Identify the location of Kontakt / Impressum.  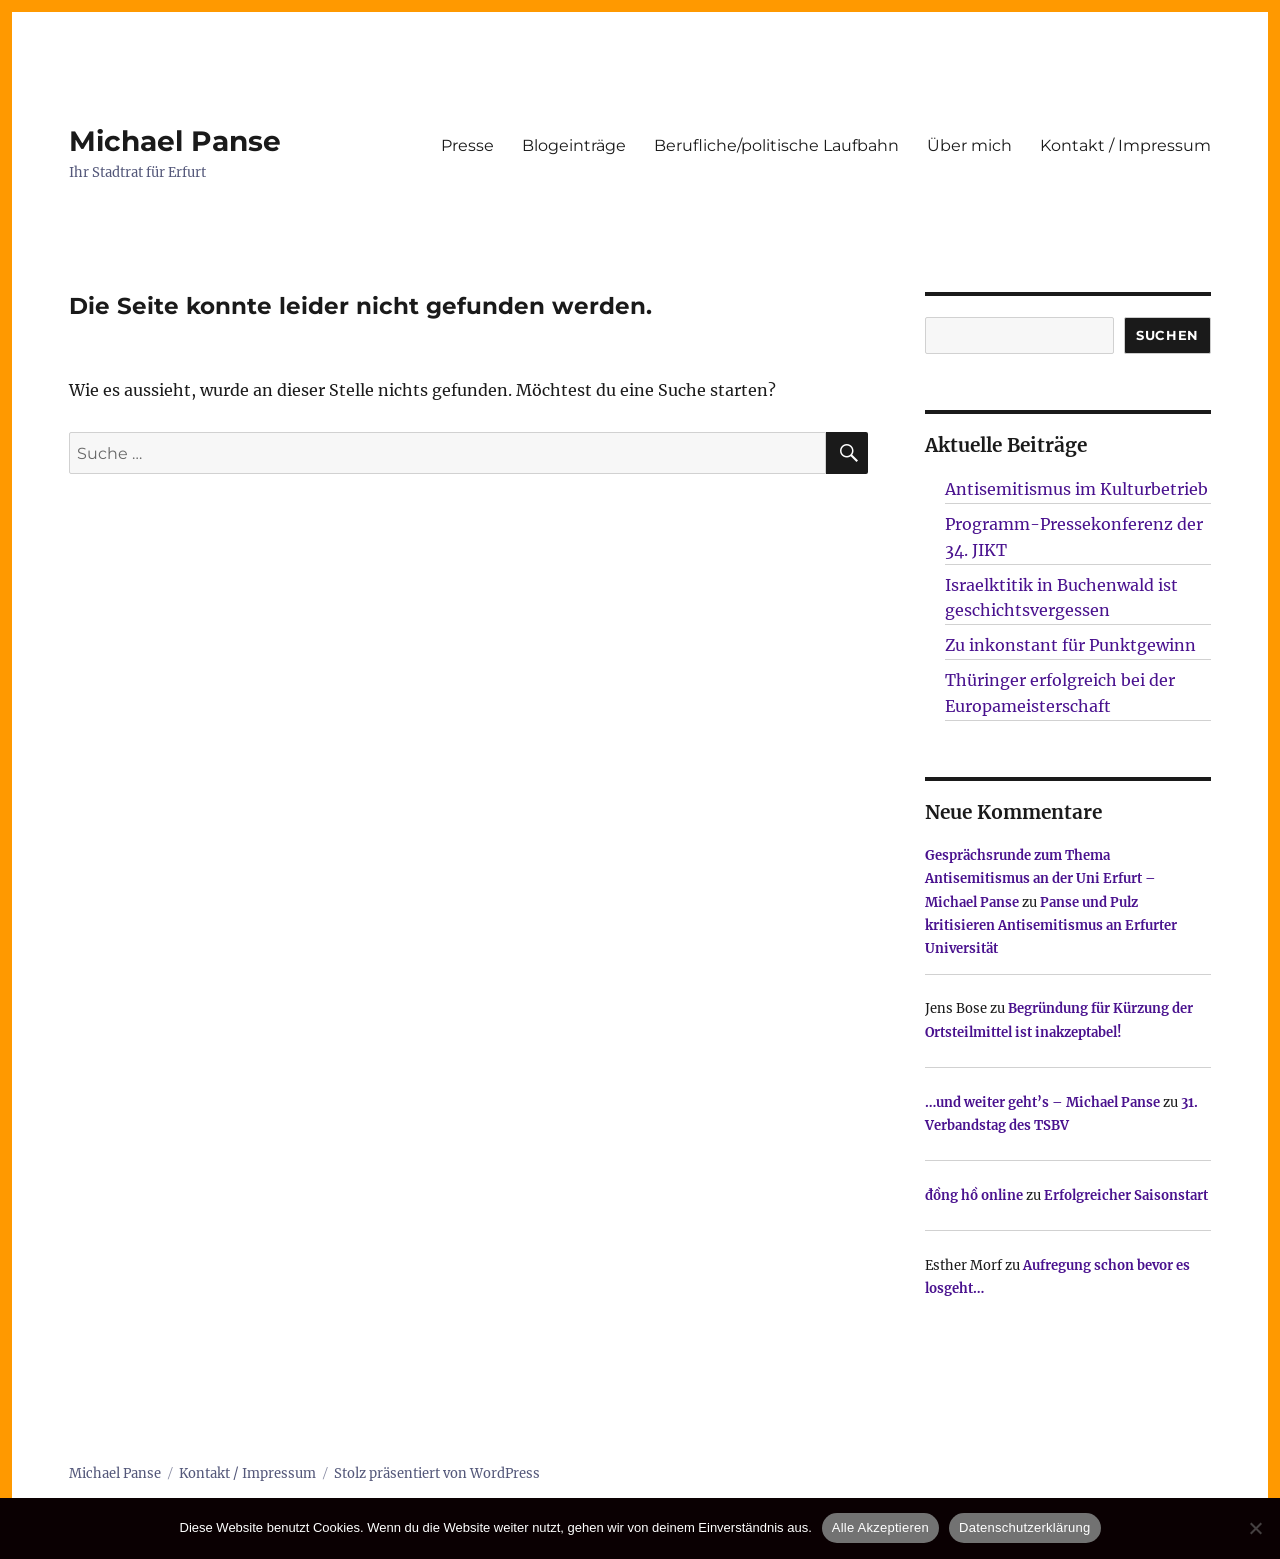
(1125, 145).